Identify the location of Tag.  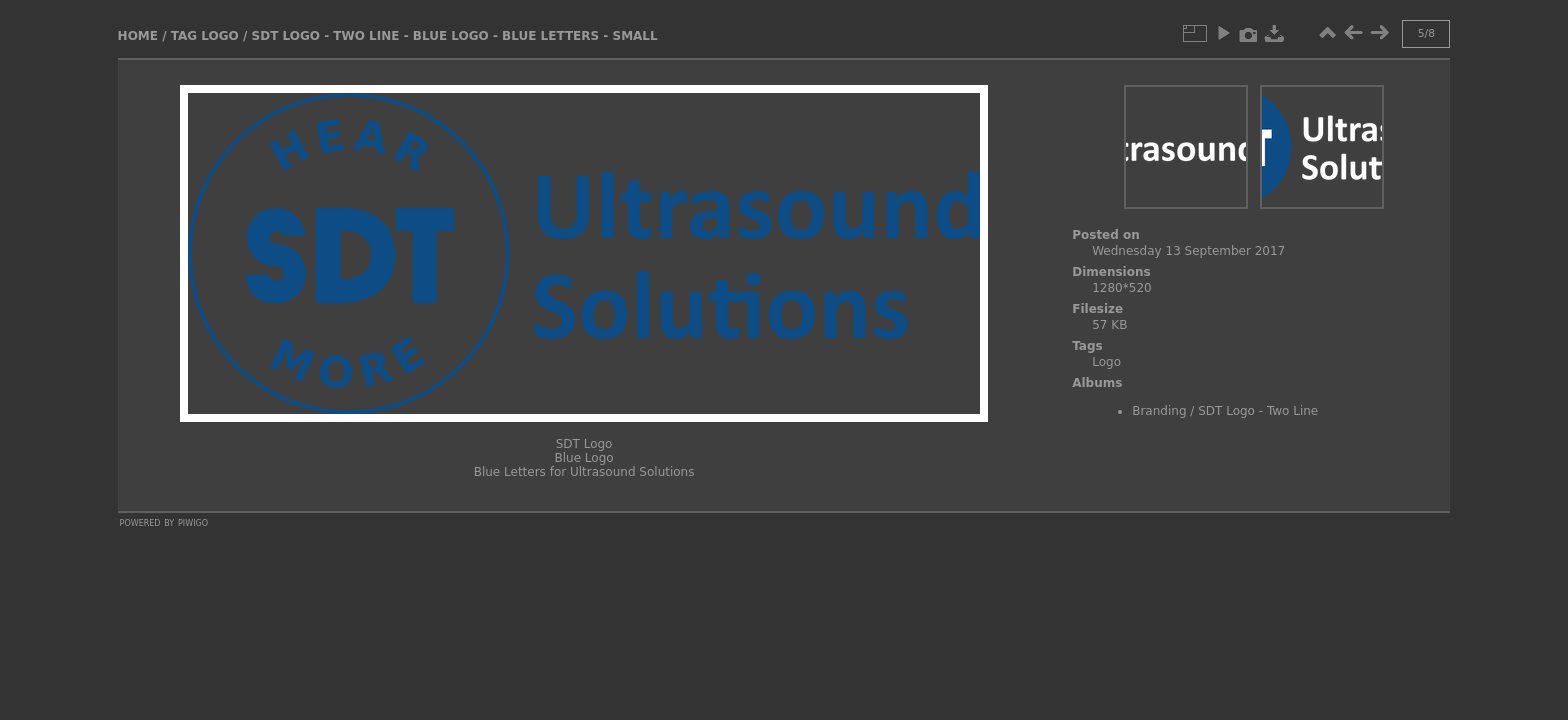
(184, 36).